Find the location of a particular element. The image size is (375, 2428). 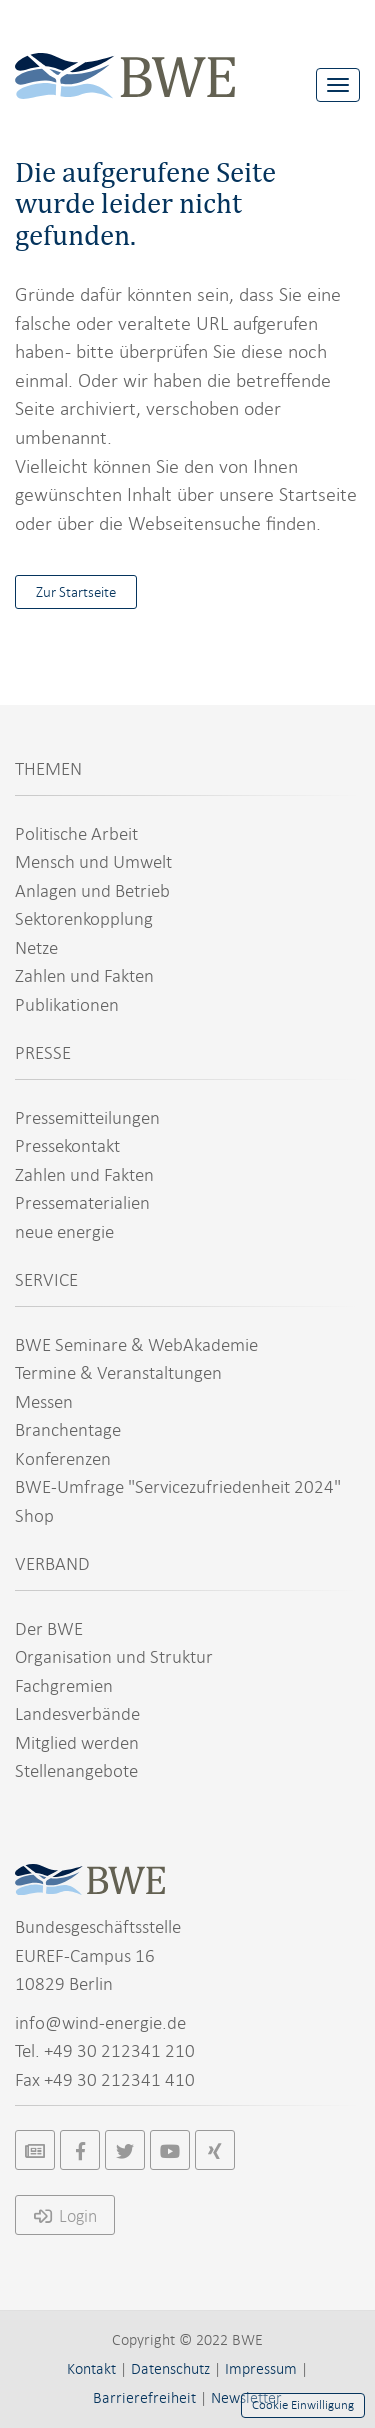

Zur Startseite is located at coordinates (76, 592).